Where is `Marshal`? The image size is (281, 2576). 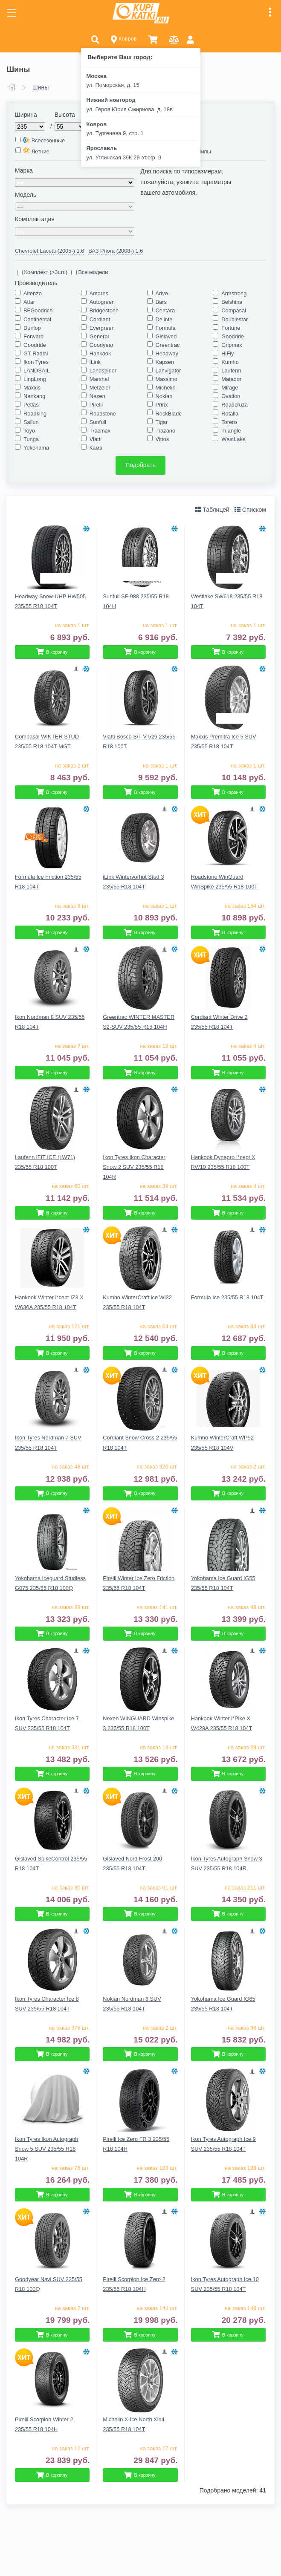
Marshal is located at coordinates (99, 379).